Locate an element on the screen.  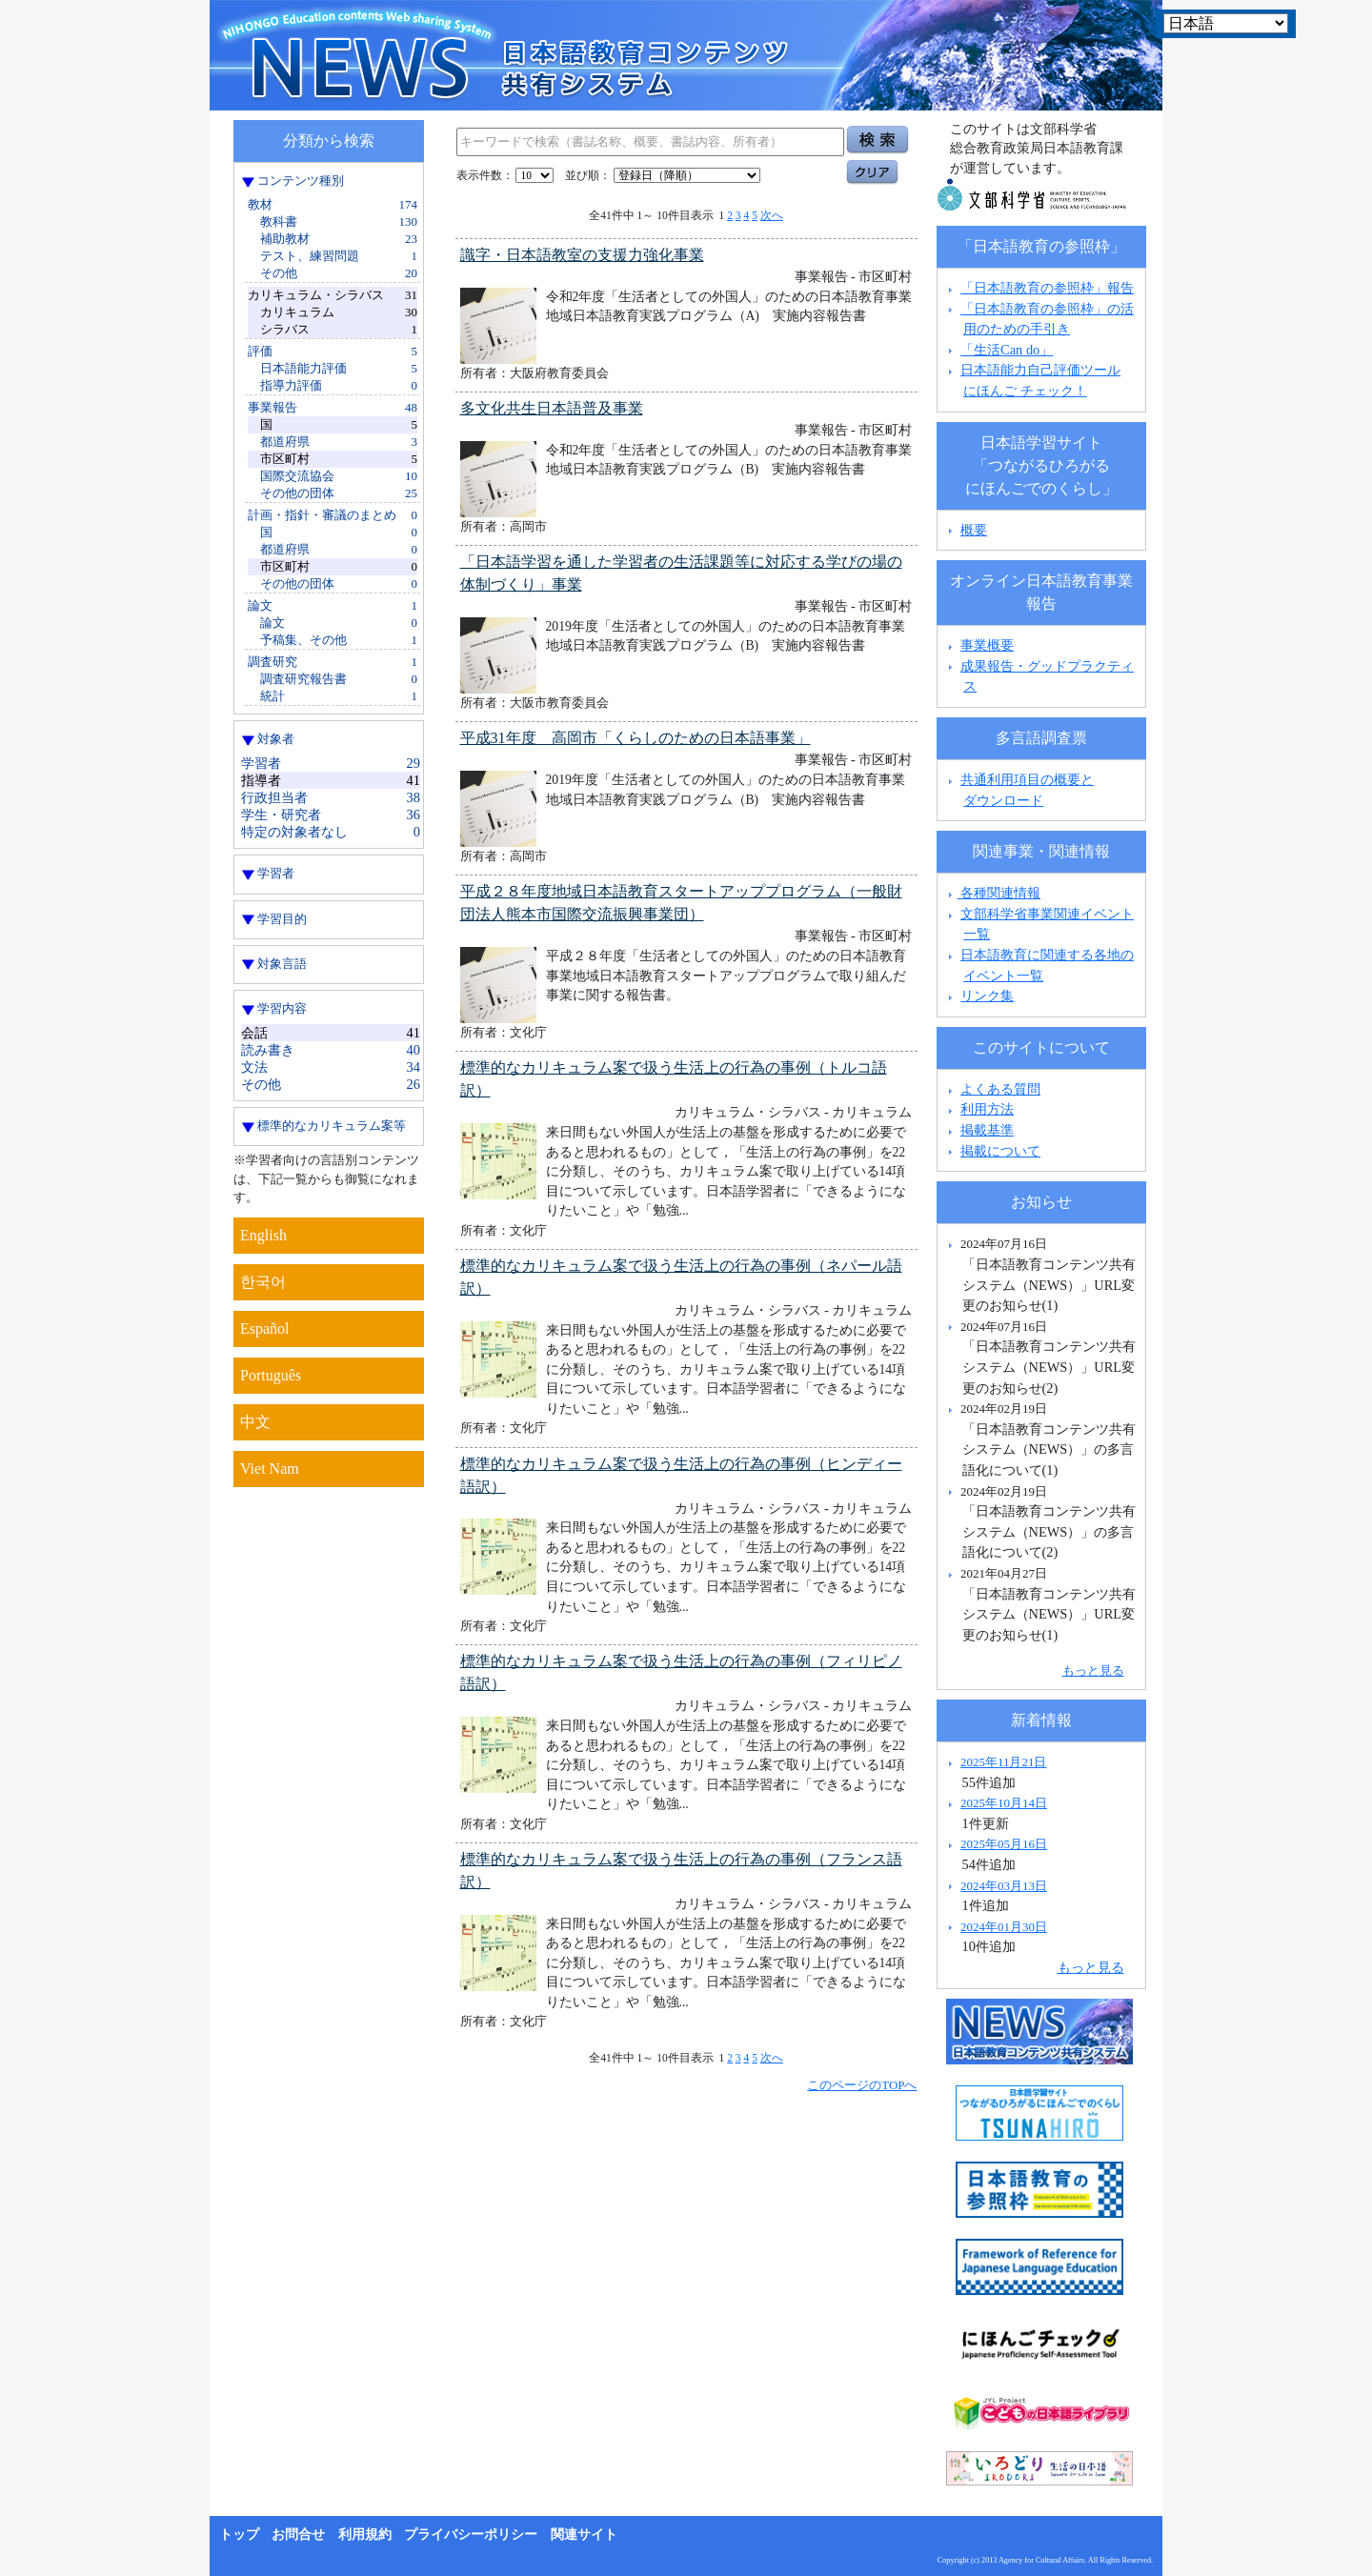
Português is located at coordinates (270, 1375).